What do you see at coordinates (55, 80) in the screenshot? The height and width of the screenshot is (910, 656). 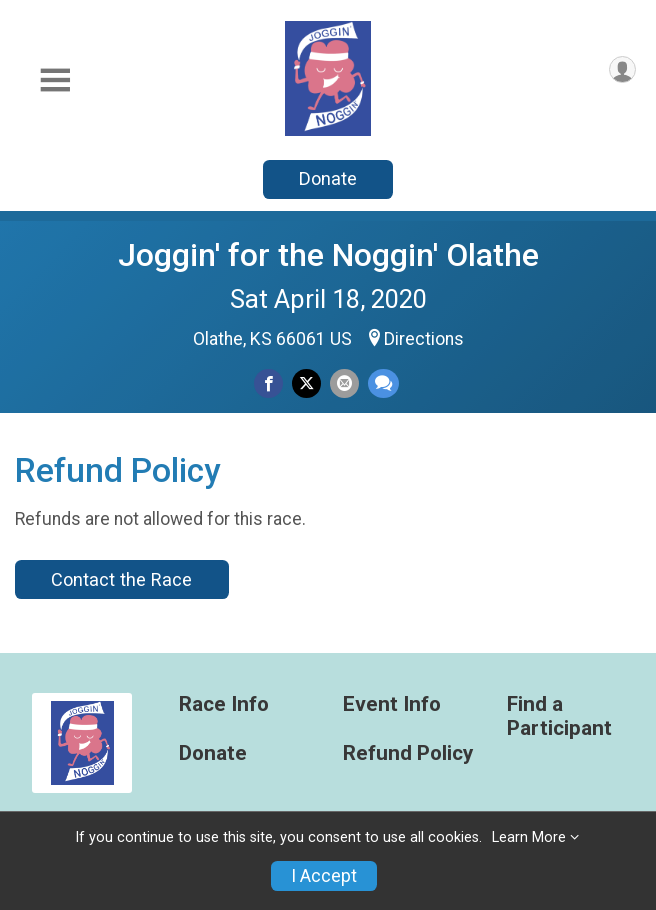 I see `[Toggle Mobile Navigation]` at bounding box center [55, 80].